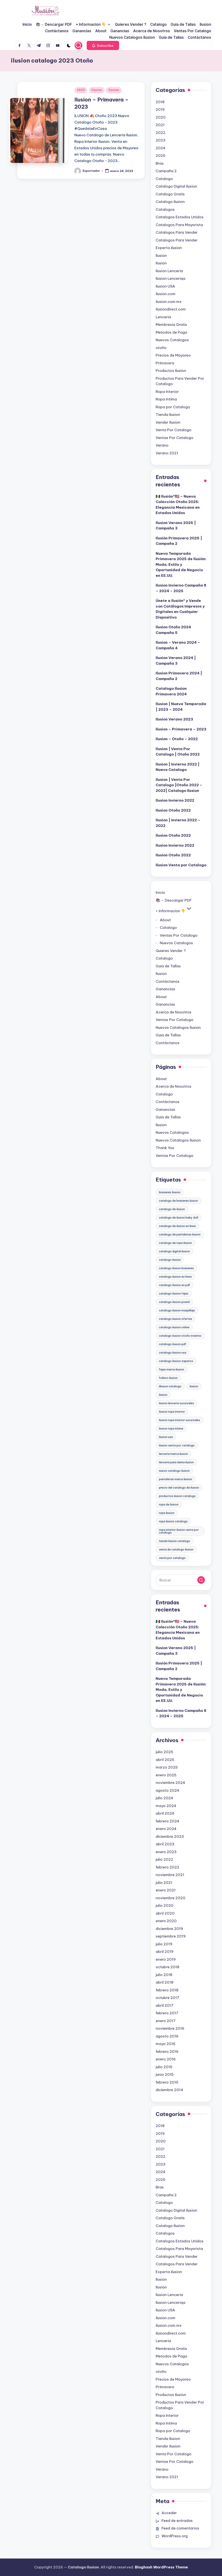 The image size is (222, 2576). I want to click on Catalogo Ilusion, so click(170, 201).